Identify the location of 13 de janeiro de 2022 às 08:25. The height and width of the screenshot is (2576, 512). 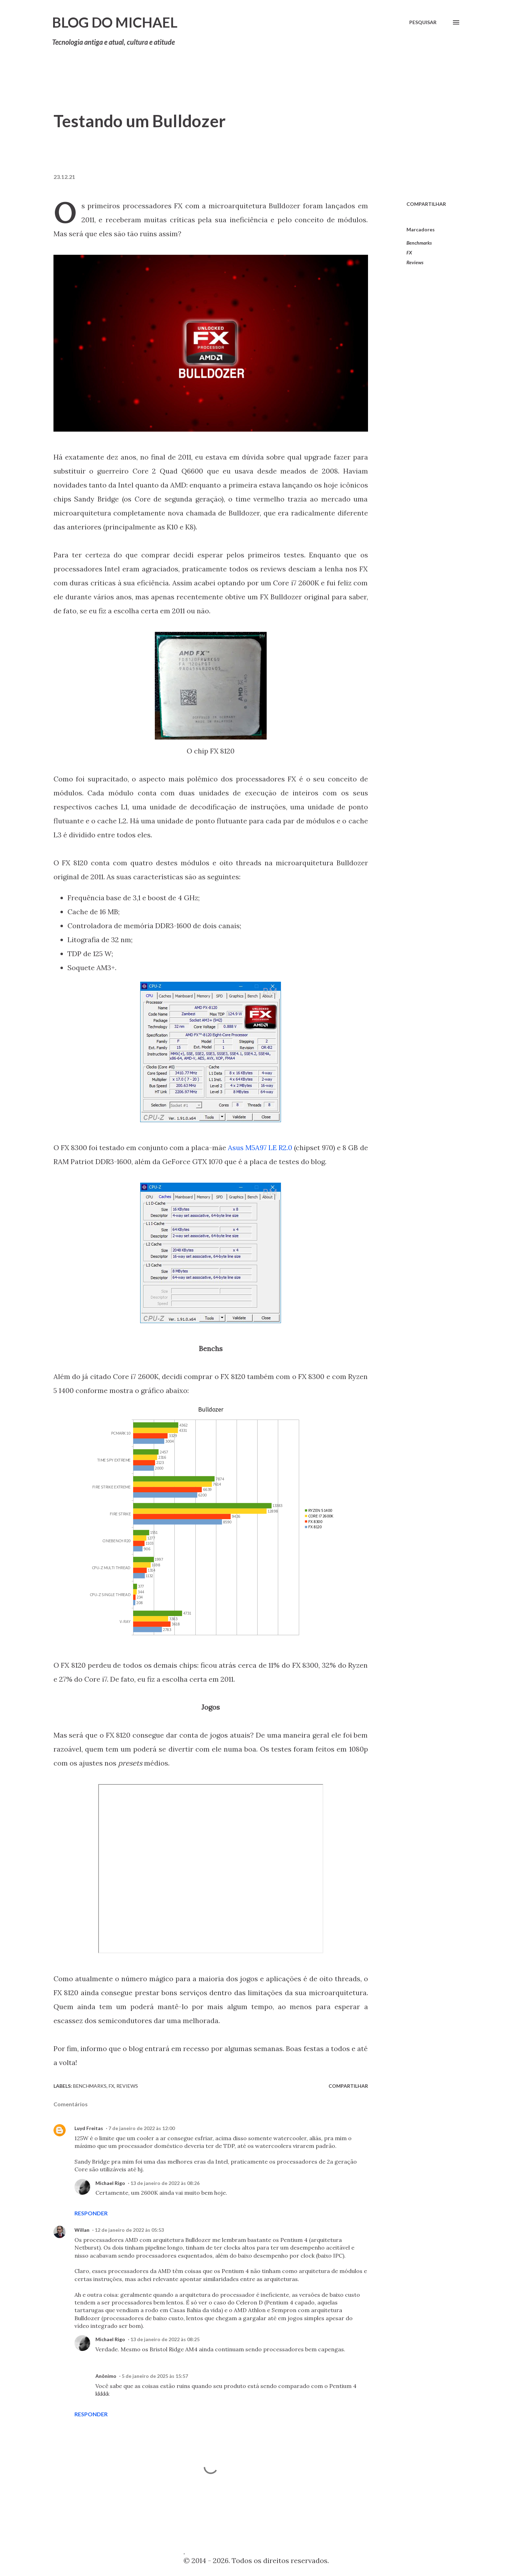
(165, 2339).